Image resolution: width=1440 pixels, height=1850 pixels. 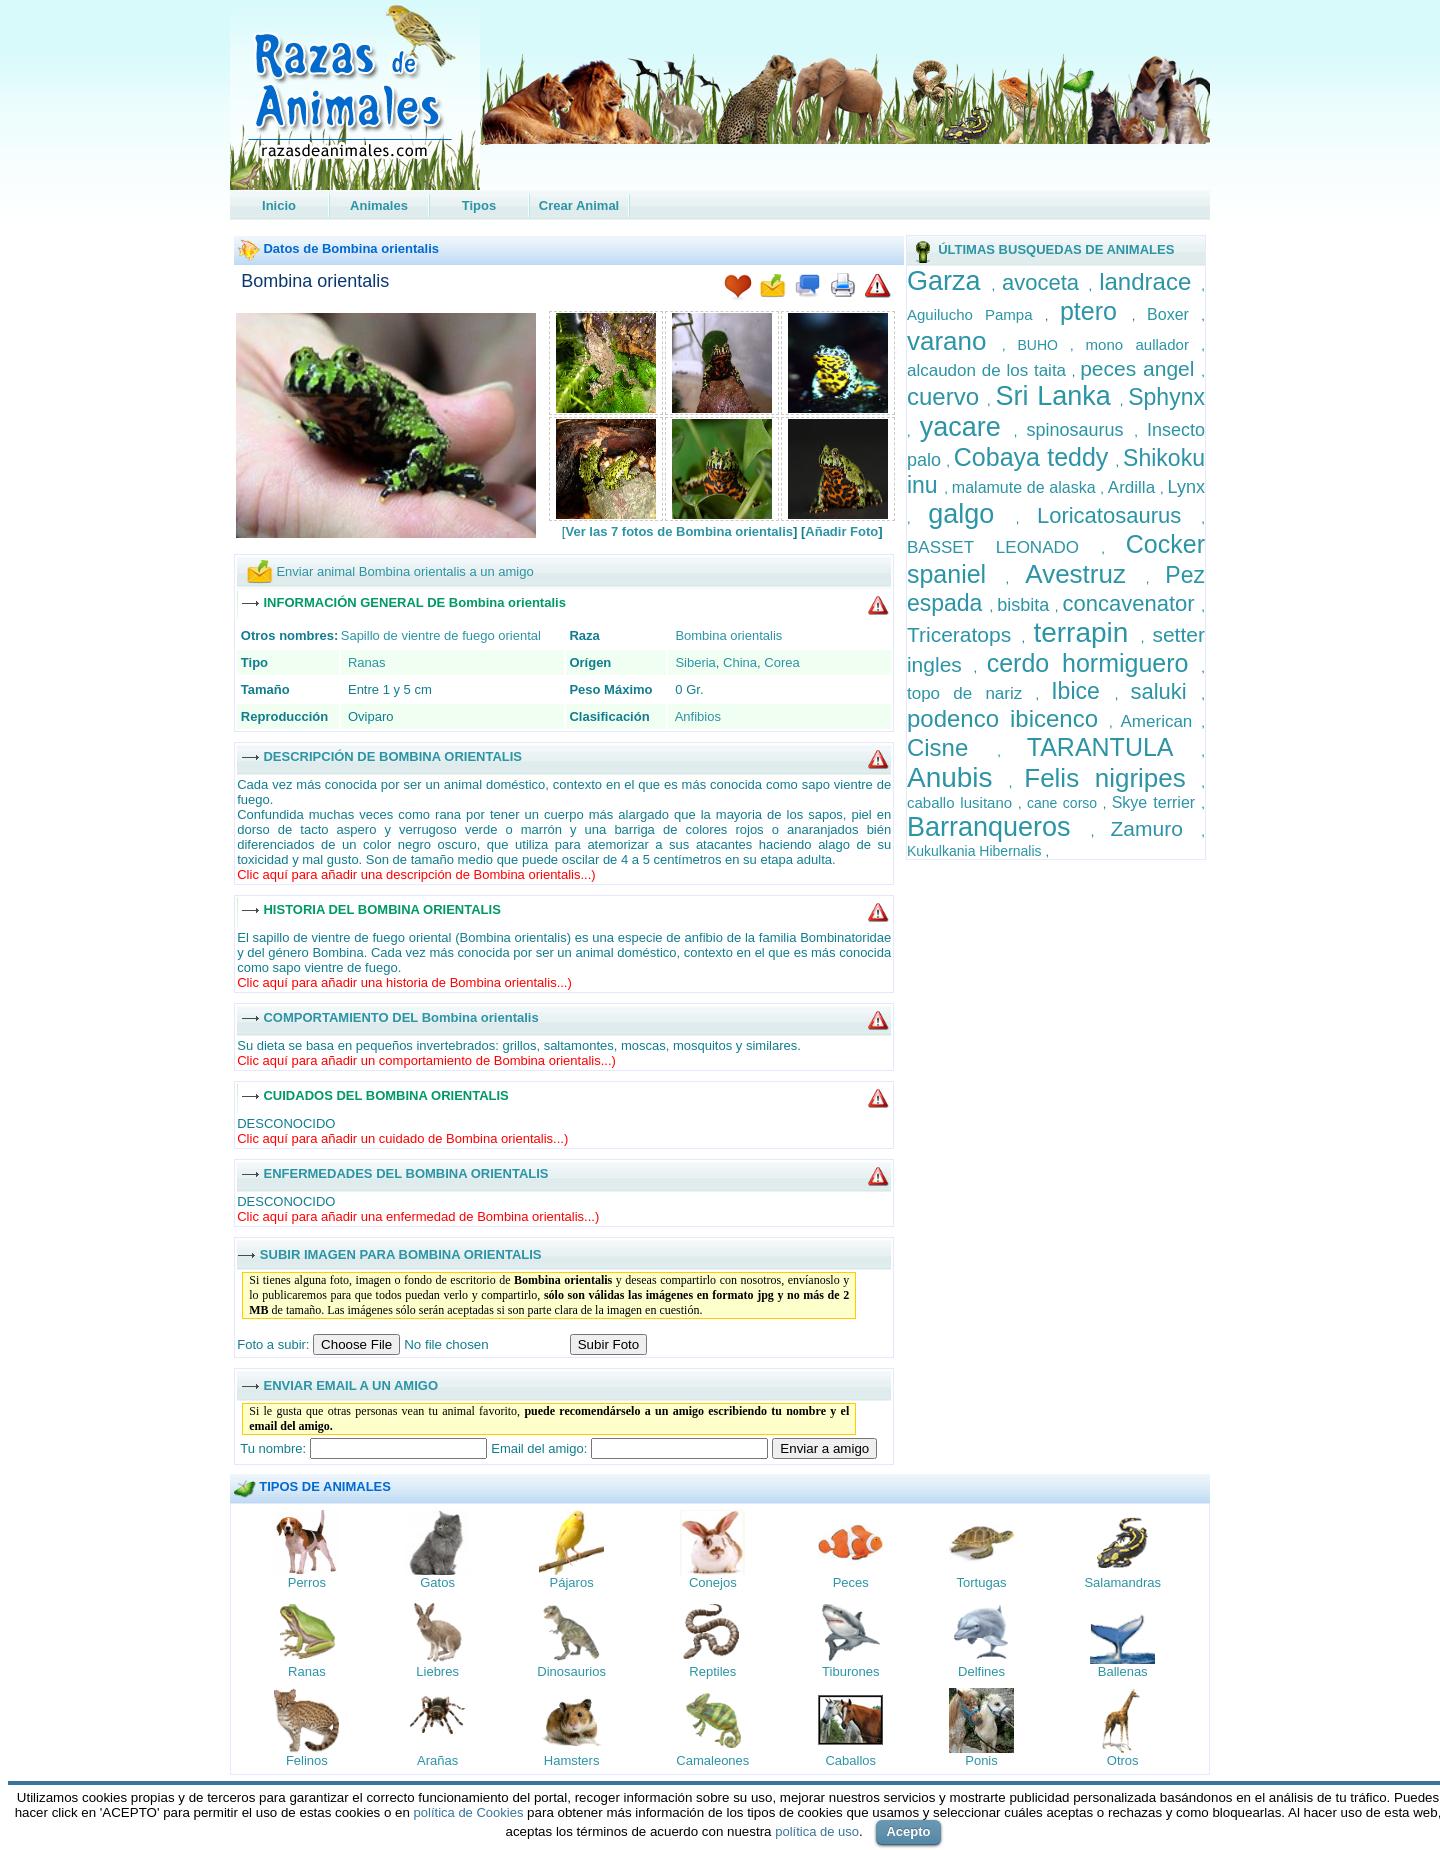 What do you see at coordinates (1156, 828) in the screenshot?
I see `Zamuro` at bounding box center [1156, 828].